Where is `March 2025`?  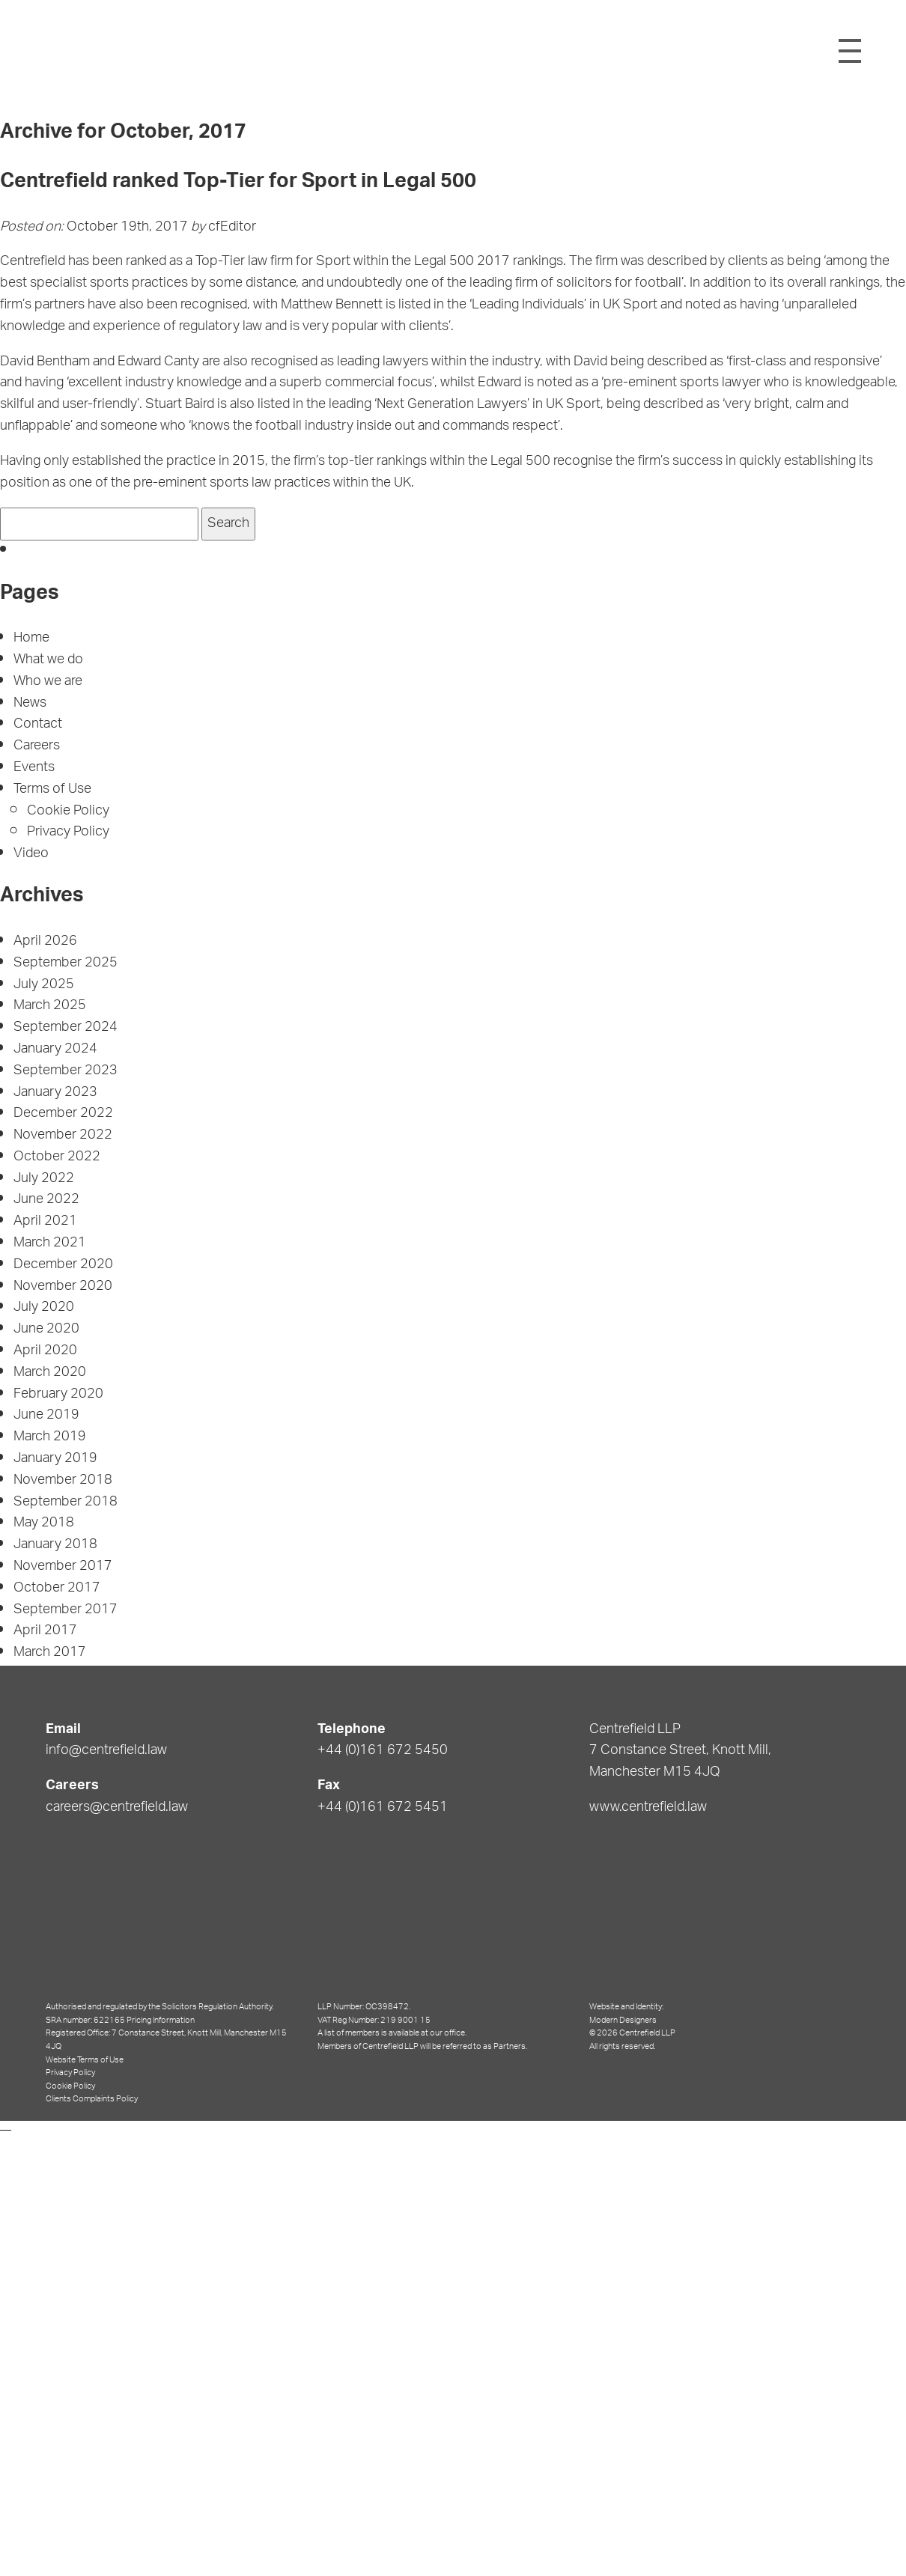
March 2025 is located at coordinates (49, 1006).